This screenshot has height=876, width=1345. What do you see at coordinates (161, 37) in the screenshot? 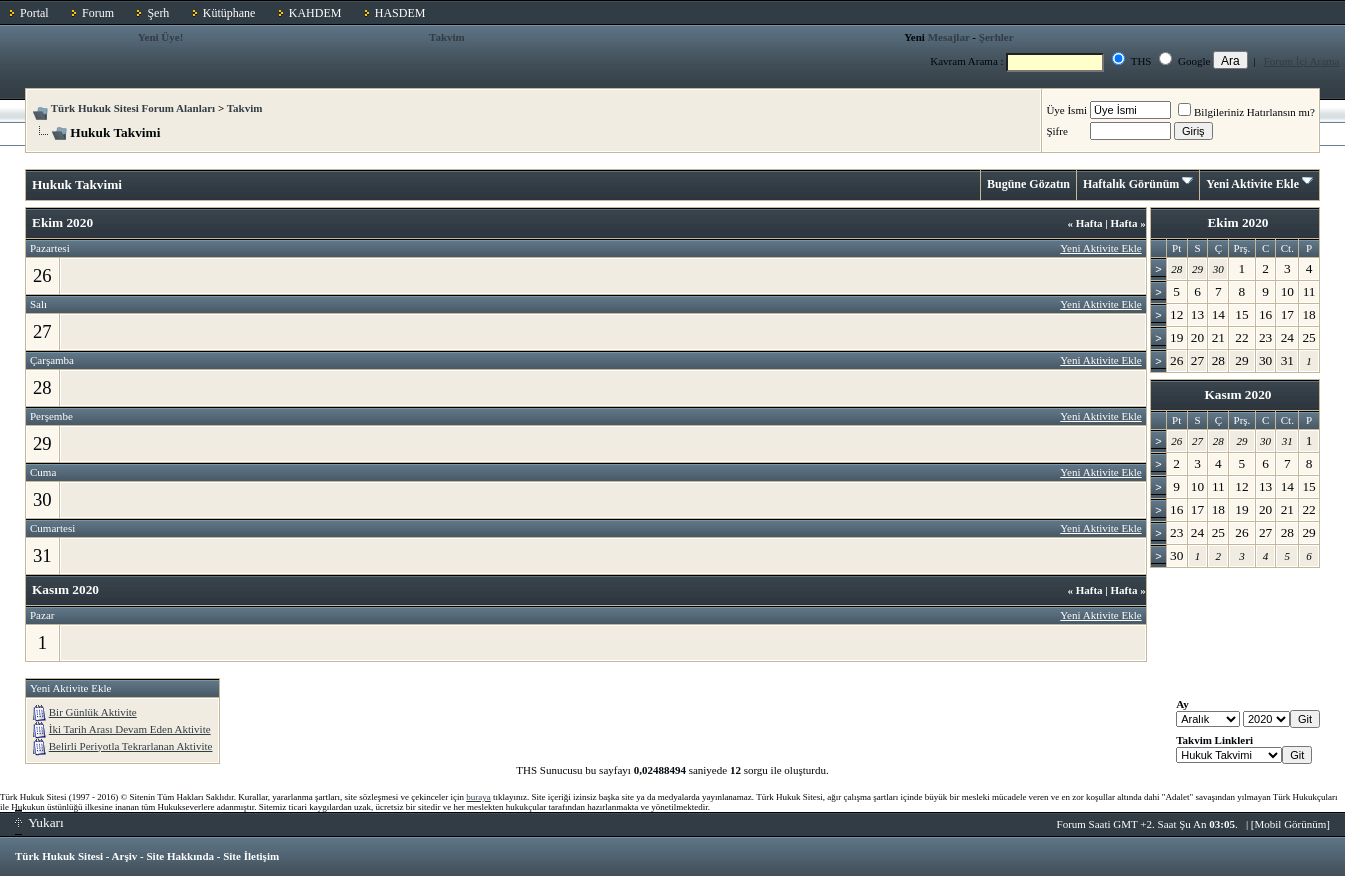
I see `Yeni Üye!` at bounding box center [161, 37].